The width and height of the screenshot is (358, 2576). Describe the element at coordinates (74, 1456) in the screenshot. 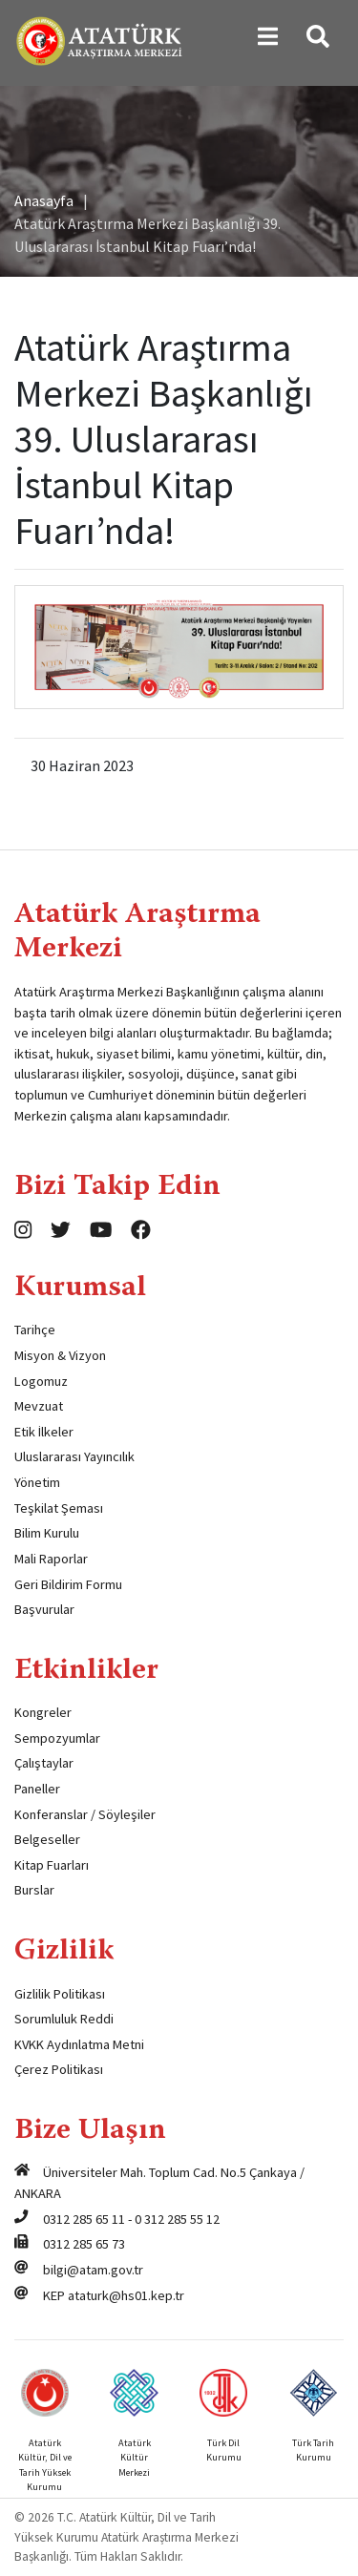

I see `Uluslararası Yayıncılık` at that location.